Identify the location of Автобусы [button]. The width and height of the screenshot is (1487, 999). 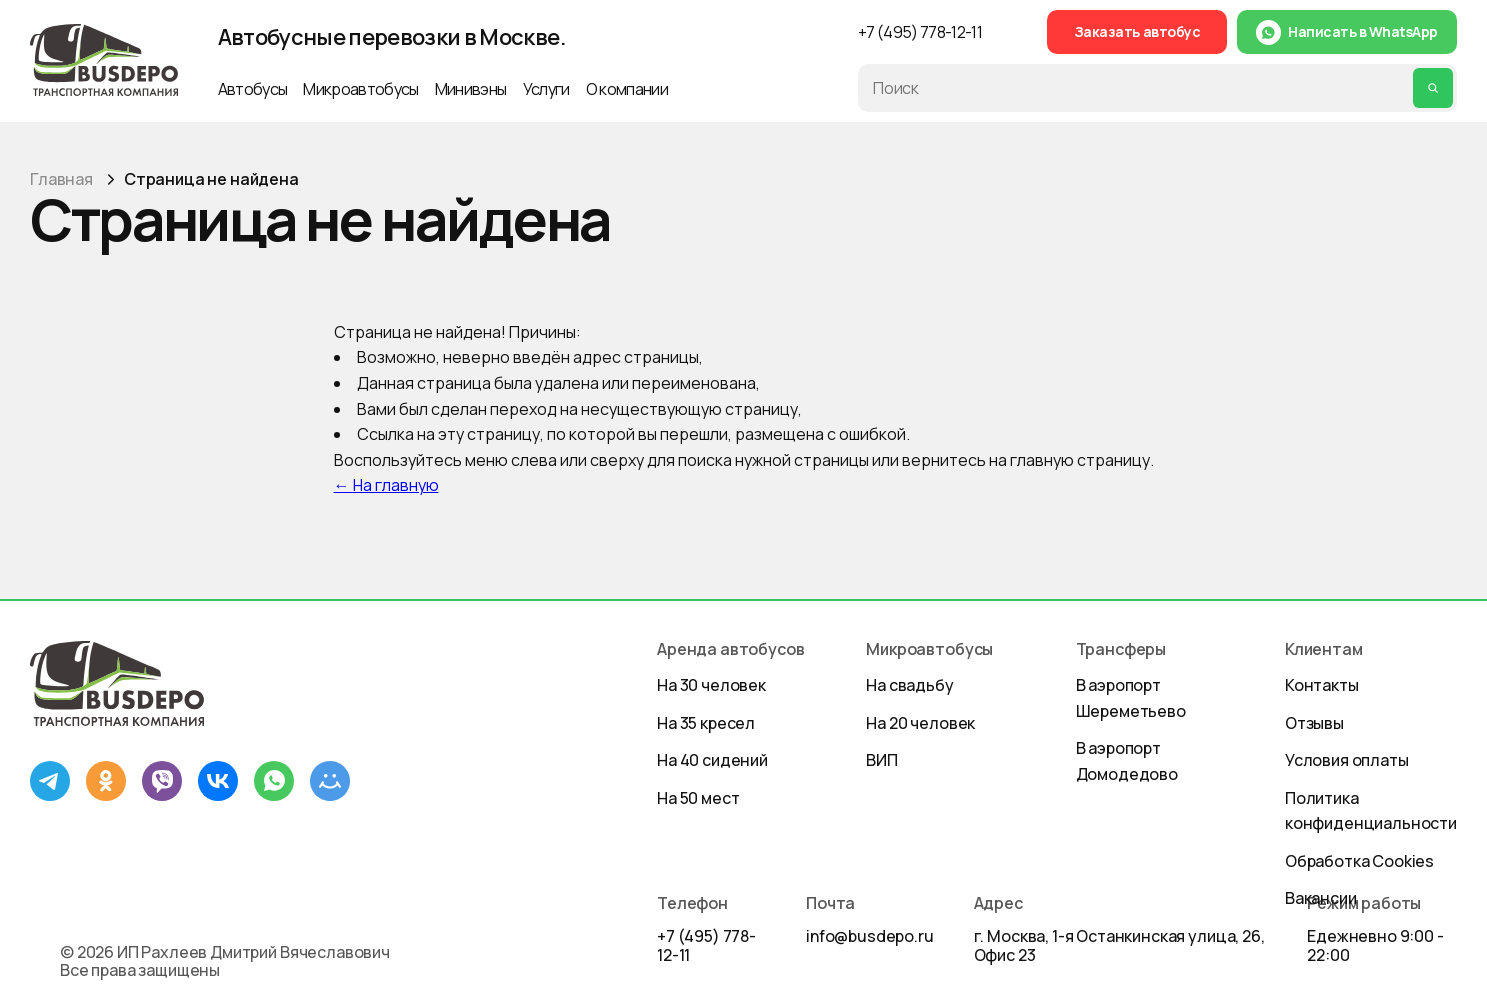
(253, 89).